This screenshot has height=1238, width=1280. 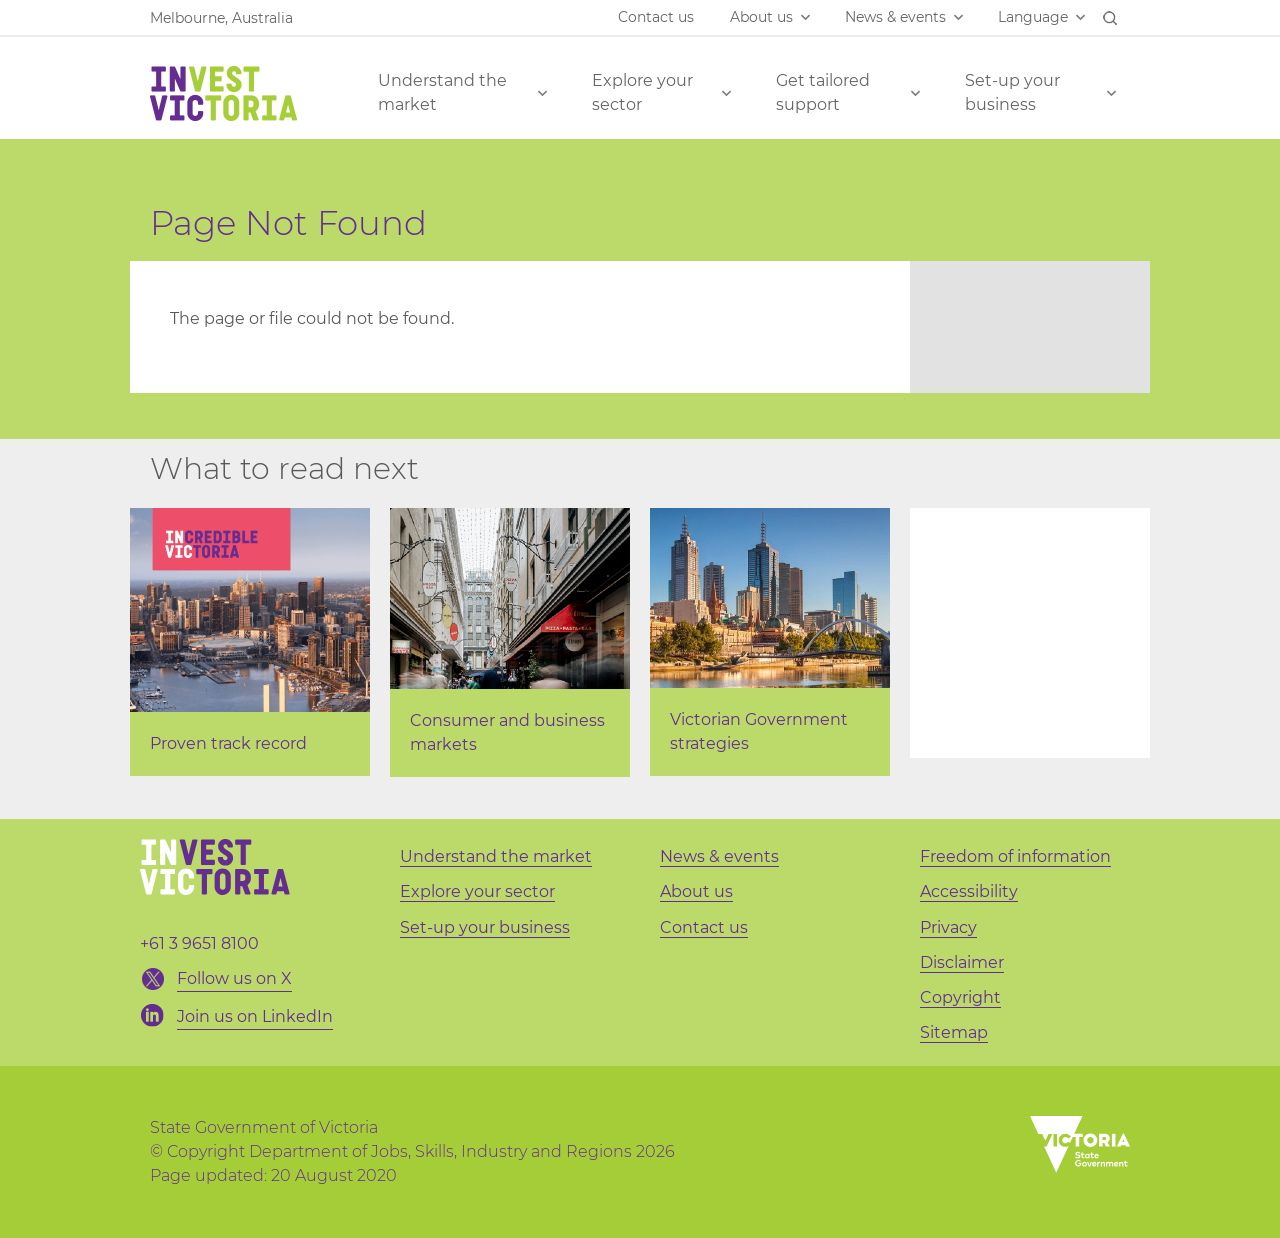 What do you see at coordinates (962, 962) in the screenshot?
I see `Disclaimer` at bounding box center [962, 962].